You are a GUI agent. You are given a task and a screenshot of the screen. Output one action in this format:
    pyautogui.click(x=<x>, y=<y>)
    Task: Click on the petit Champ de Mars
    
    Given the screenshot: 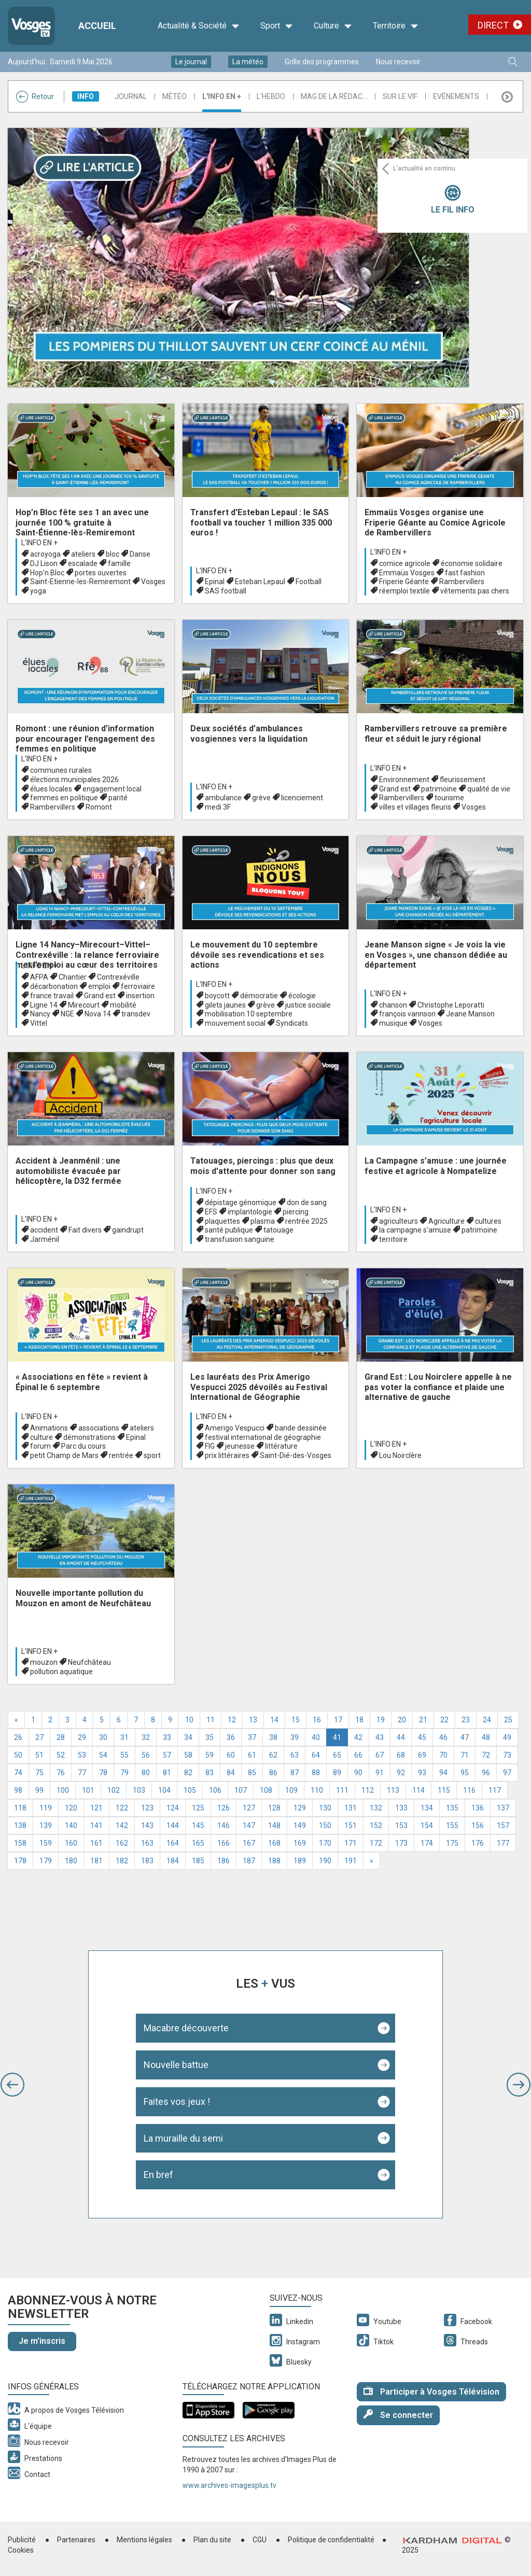 What is the action you would take?
    pyautogui.click(x=64, y=1455)
    